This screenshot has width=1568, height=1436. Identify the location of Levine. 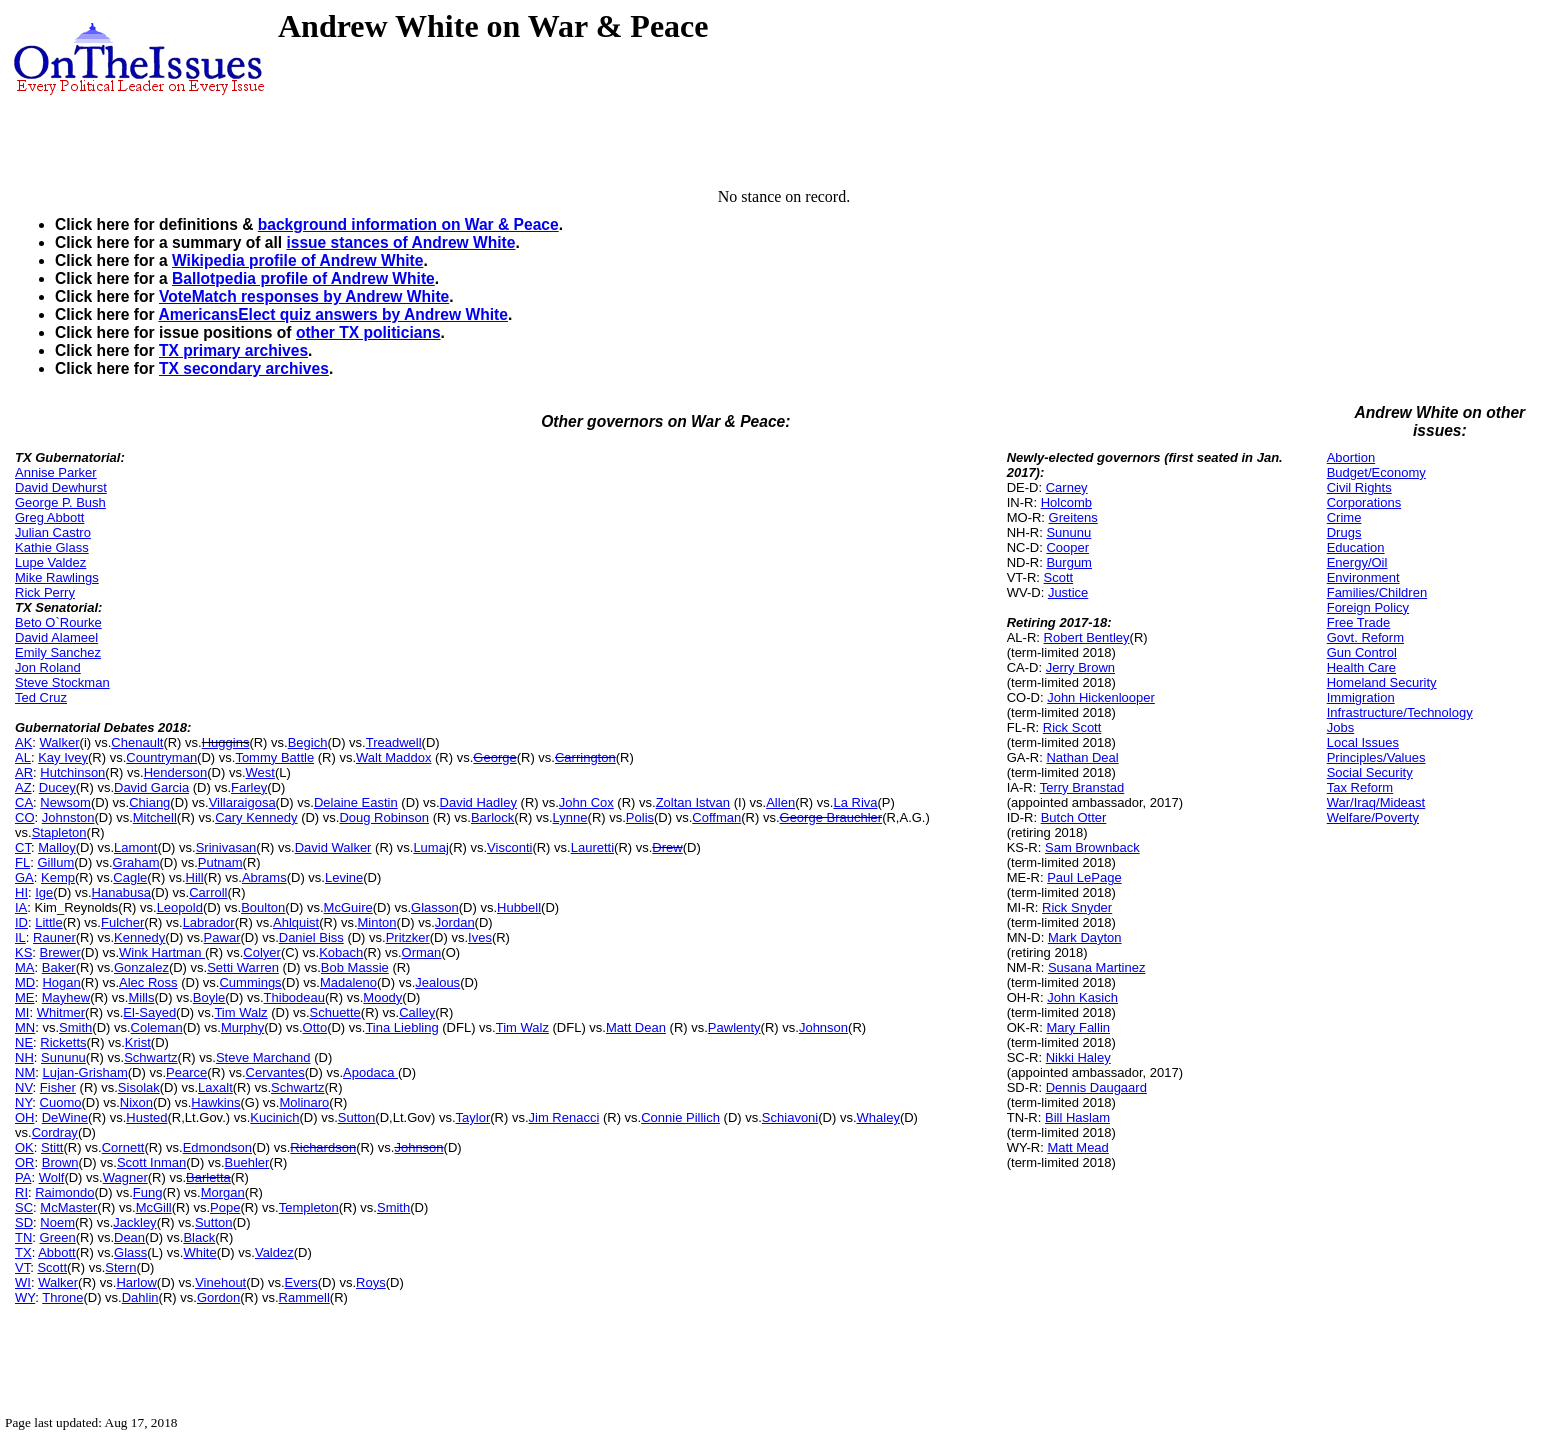
(344, 877).